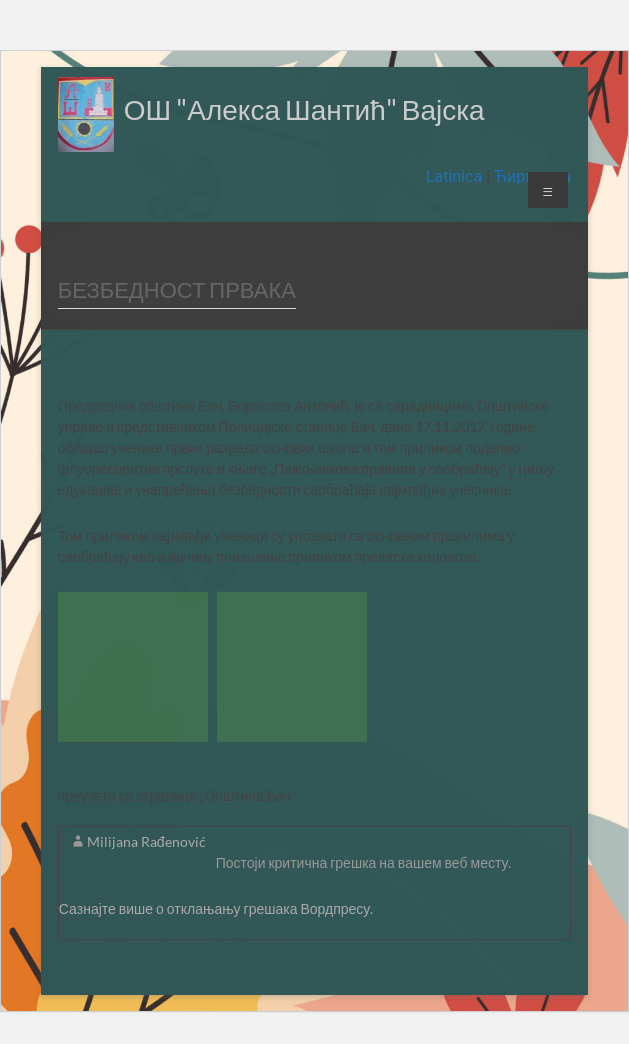 The width and height of the screenshot is (629, 1044). Describe the element at coordinates (456, 176) in the screenshot. I see `Latinica` at that location.